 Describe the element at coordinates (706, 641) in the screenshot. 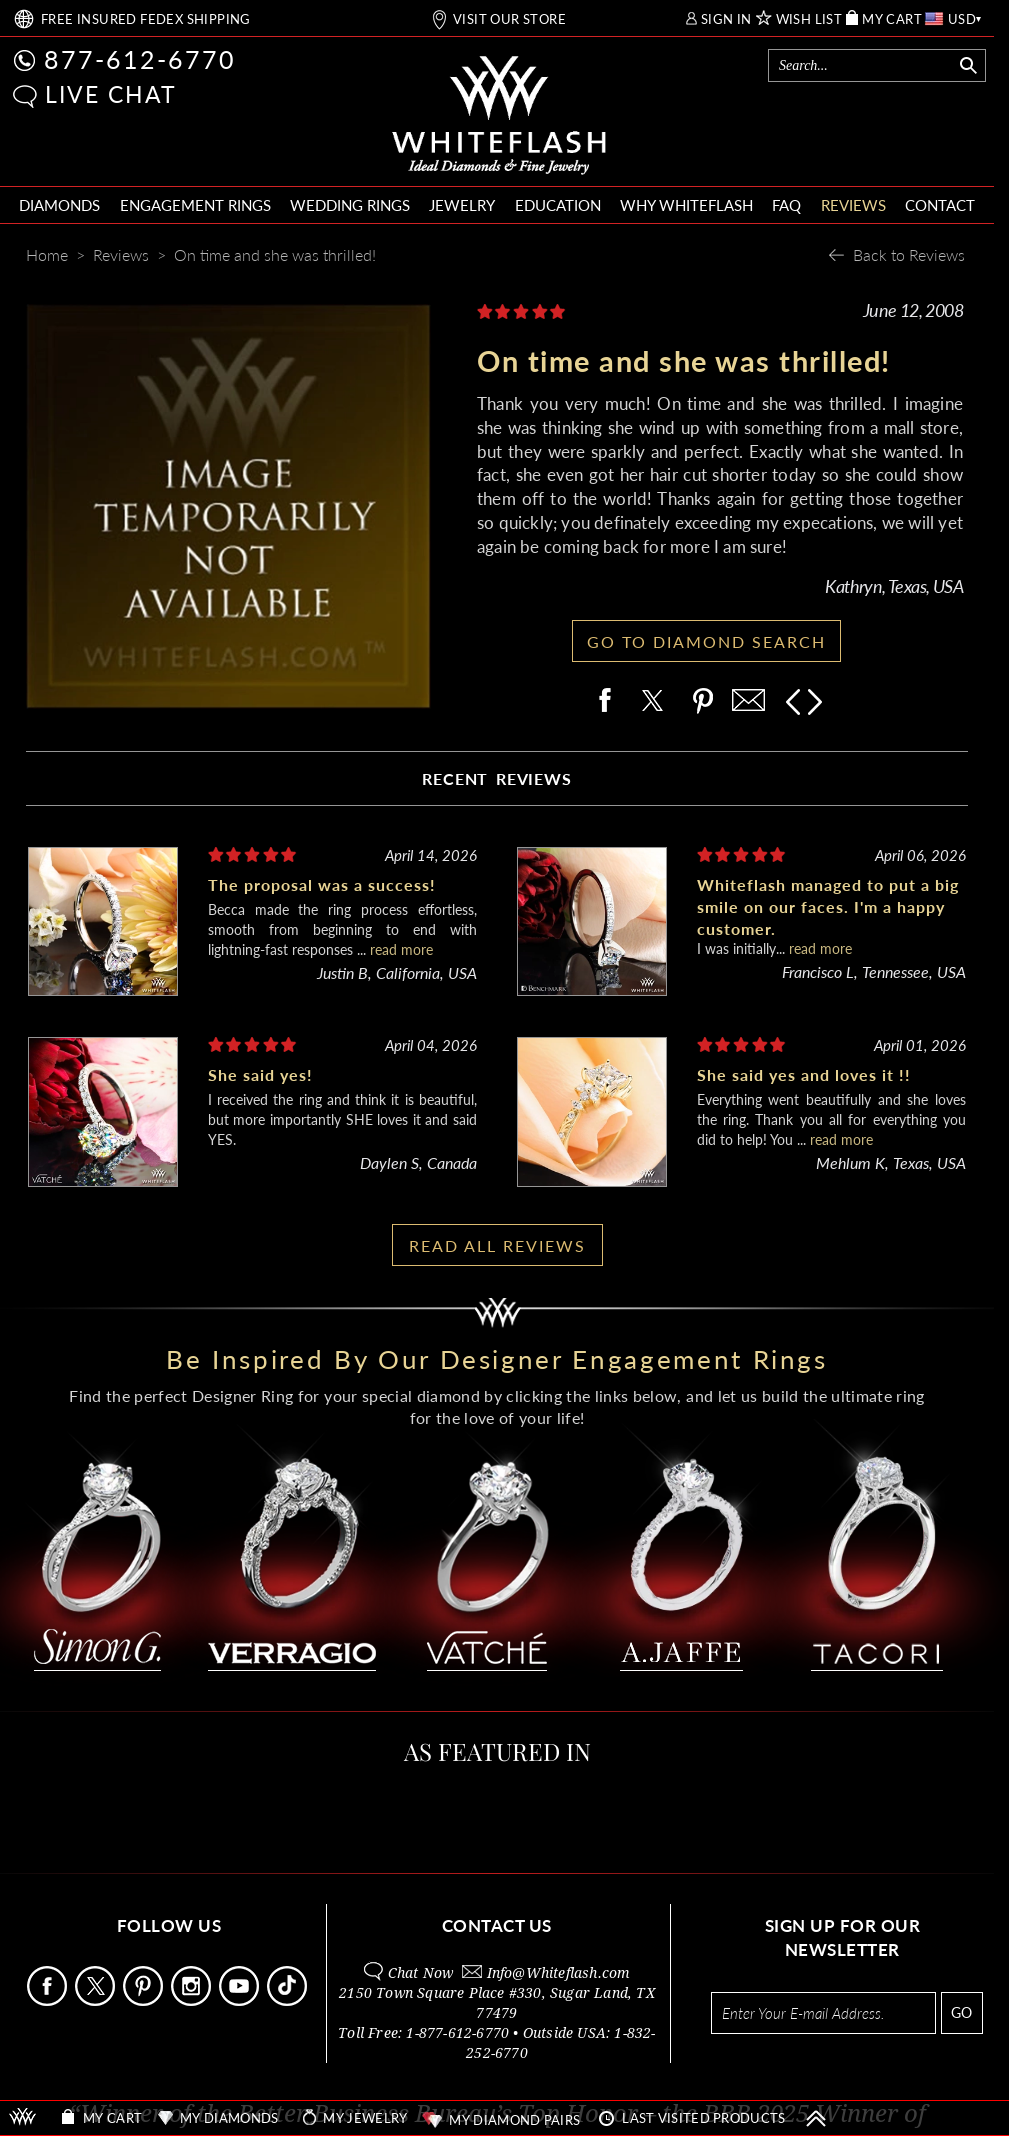

I see `GO TO DIAMOND SEARCH` at that location.